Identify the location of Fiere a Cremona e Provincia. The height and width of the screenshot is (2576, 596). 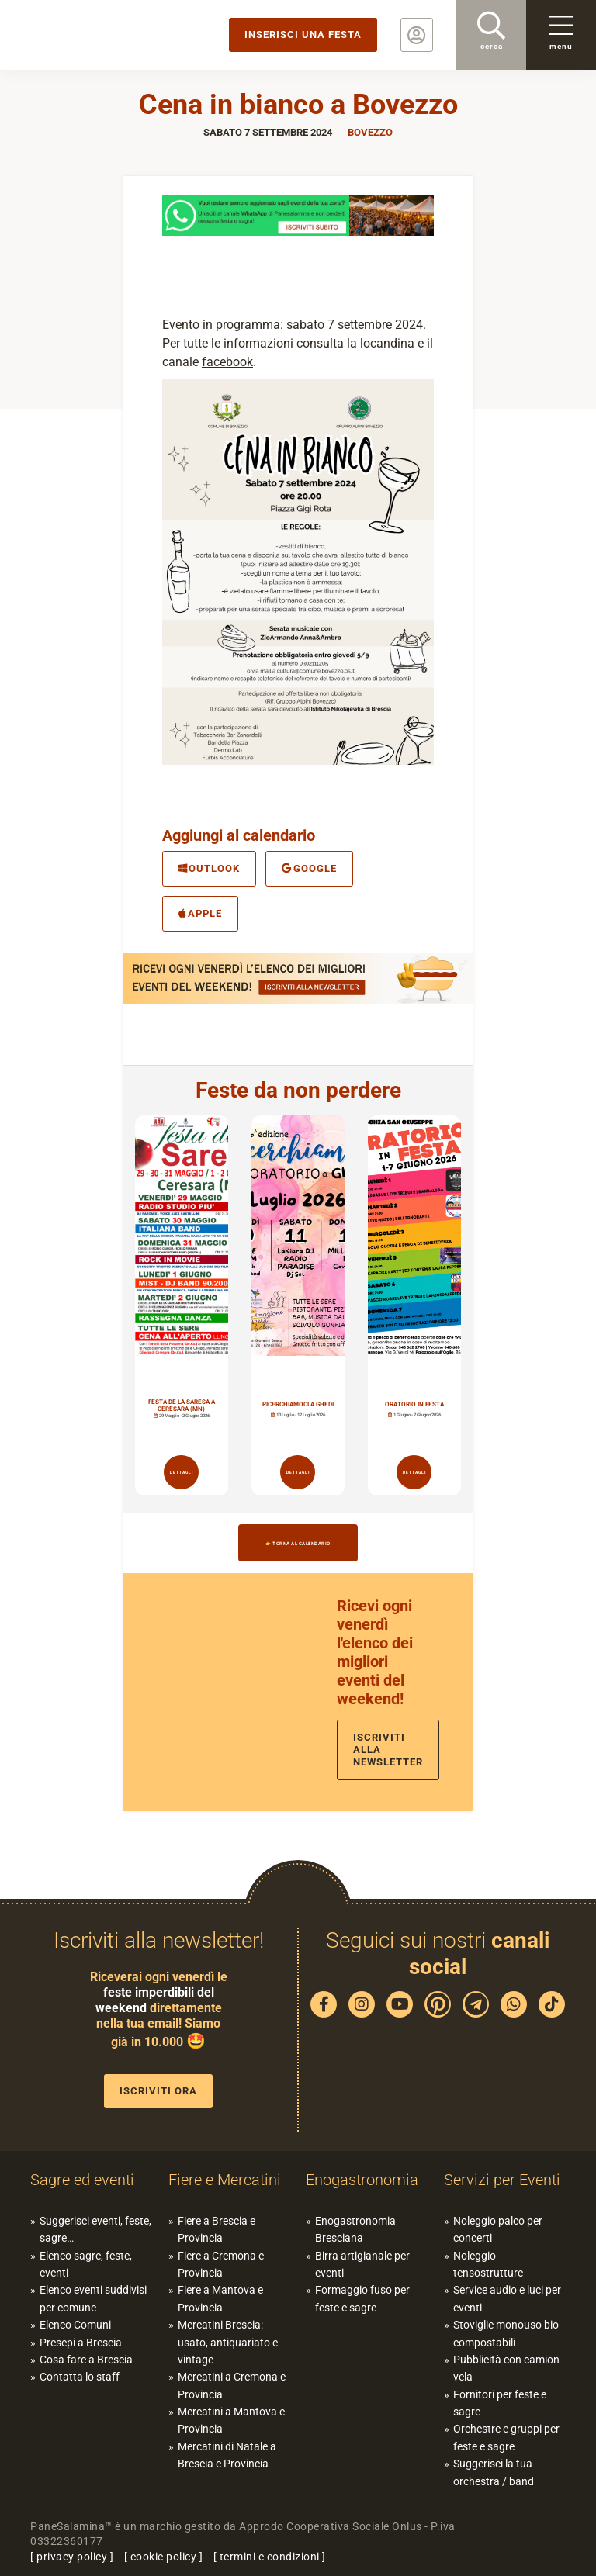
(221, 2264).